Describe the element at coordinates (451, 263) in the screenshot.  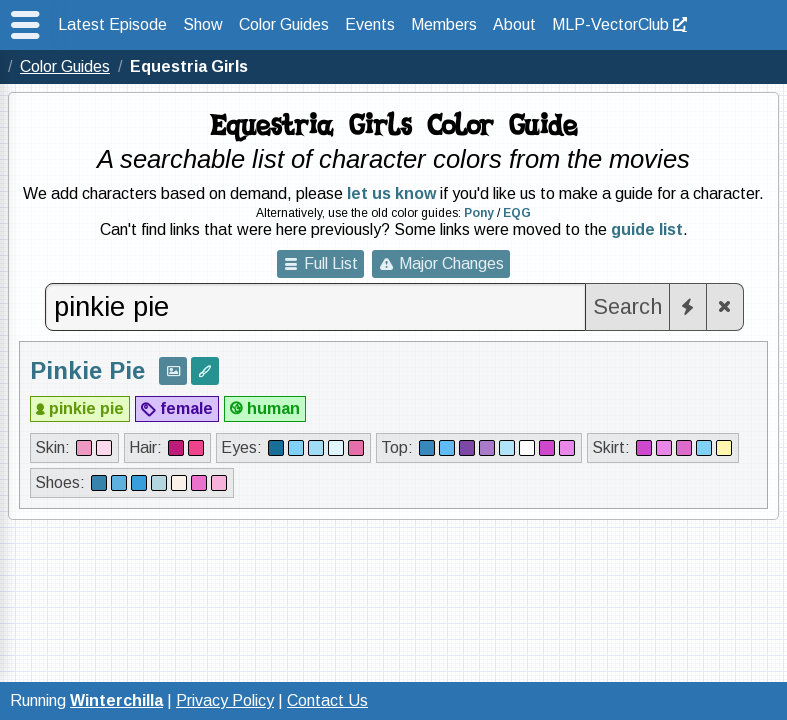
I see `Major Changes` at that location.